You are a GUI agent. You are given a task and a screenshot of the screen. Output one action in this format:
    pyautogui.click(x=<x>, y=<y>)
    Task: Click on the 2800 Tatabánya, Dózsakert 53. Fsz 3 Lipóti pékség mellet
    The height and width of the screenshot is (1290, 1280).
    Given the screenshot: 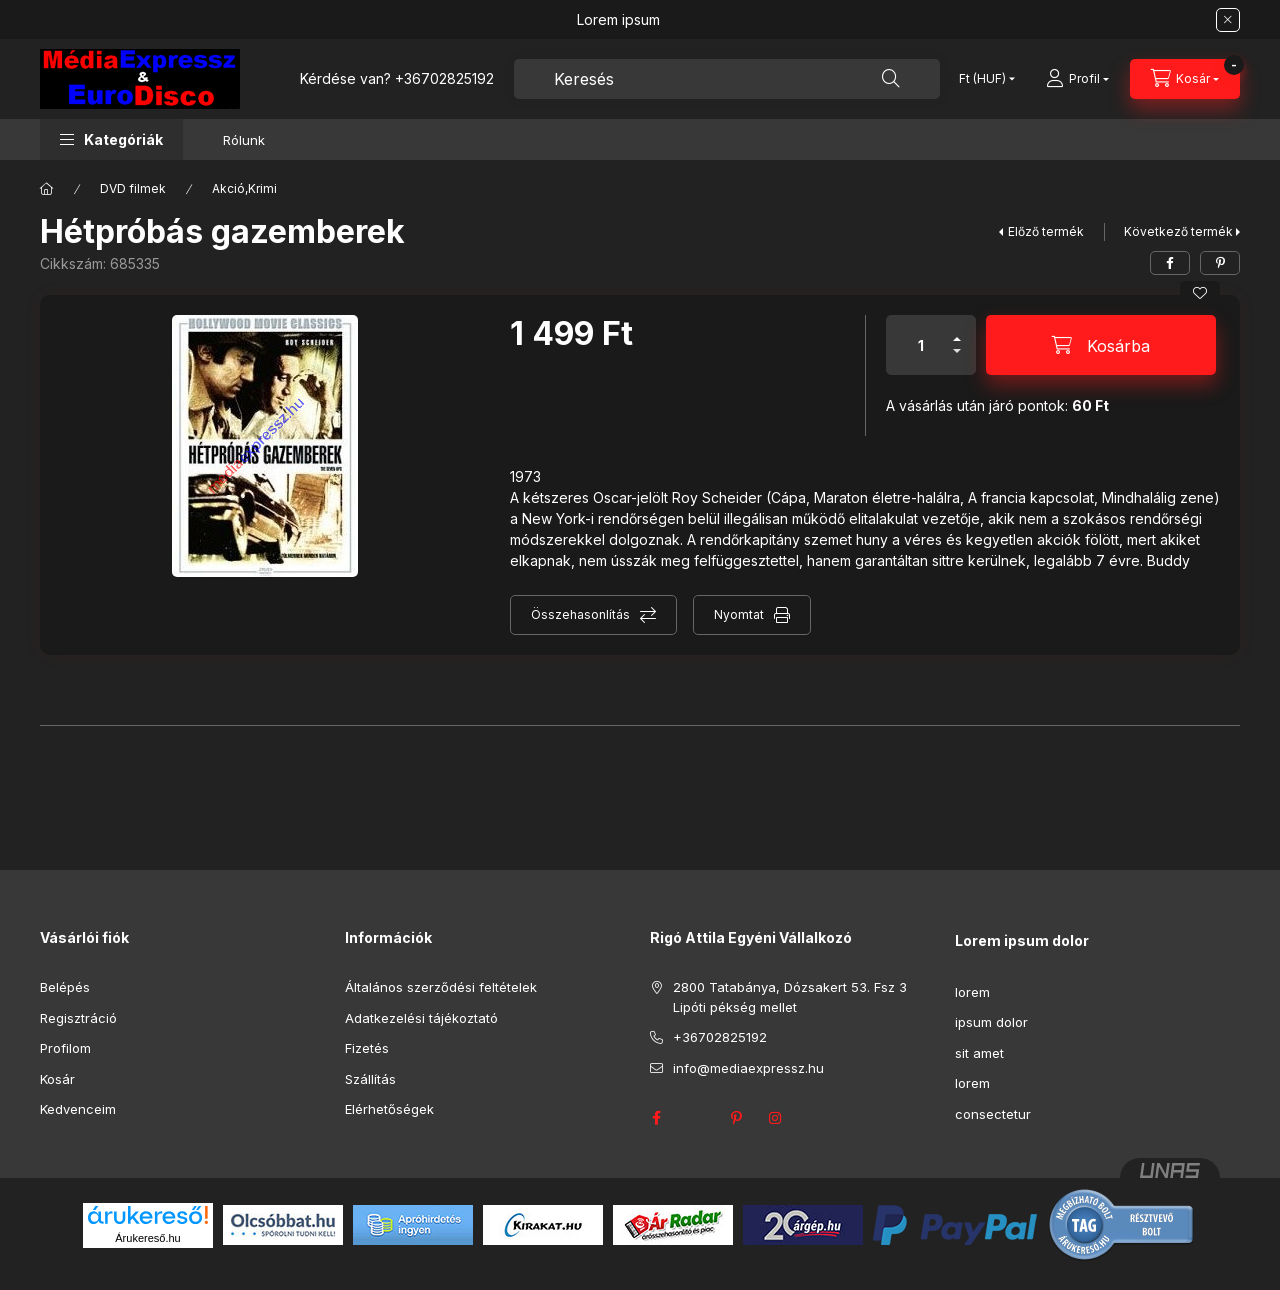 What is the action you would take?
    pyautogui.click(x=790, y=997)
    